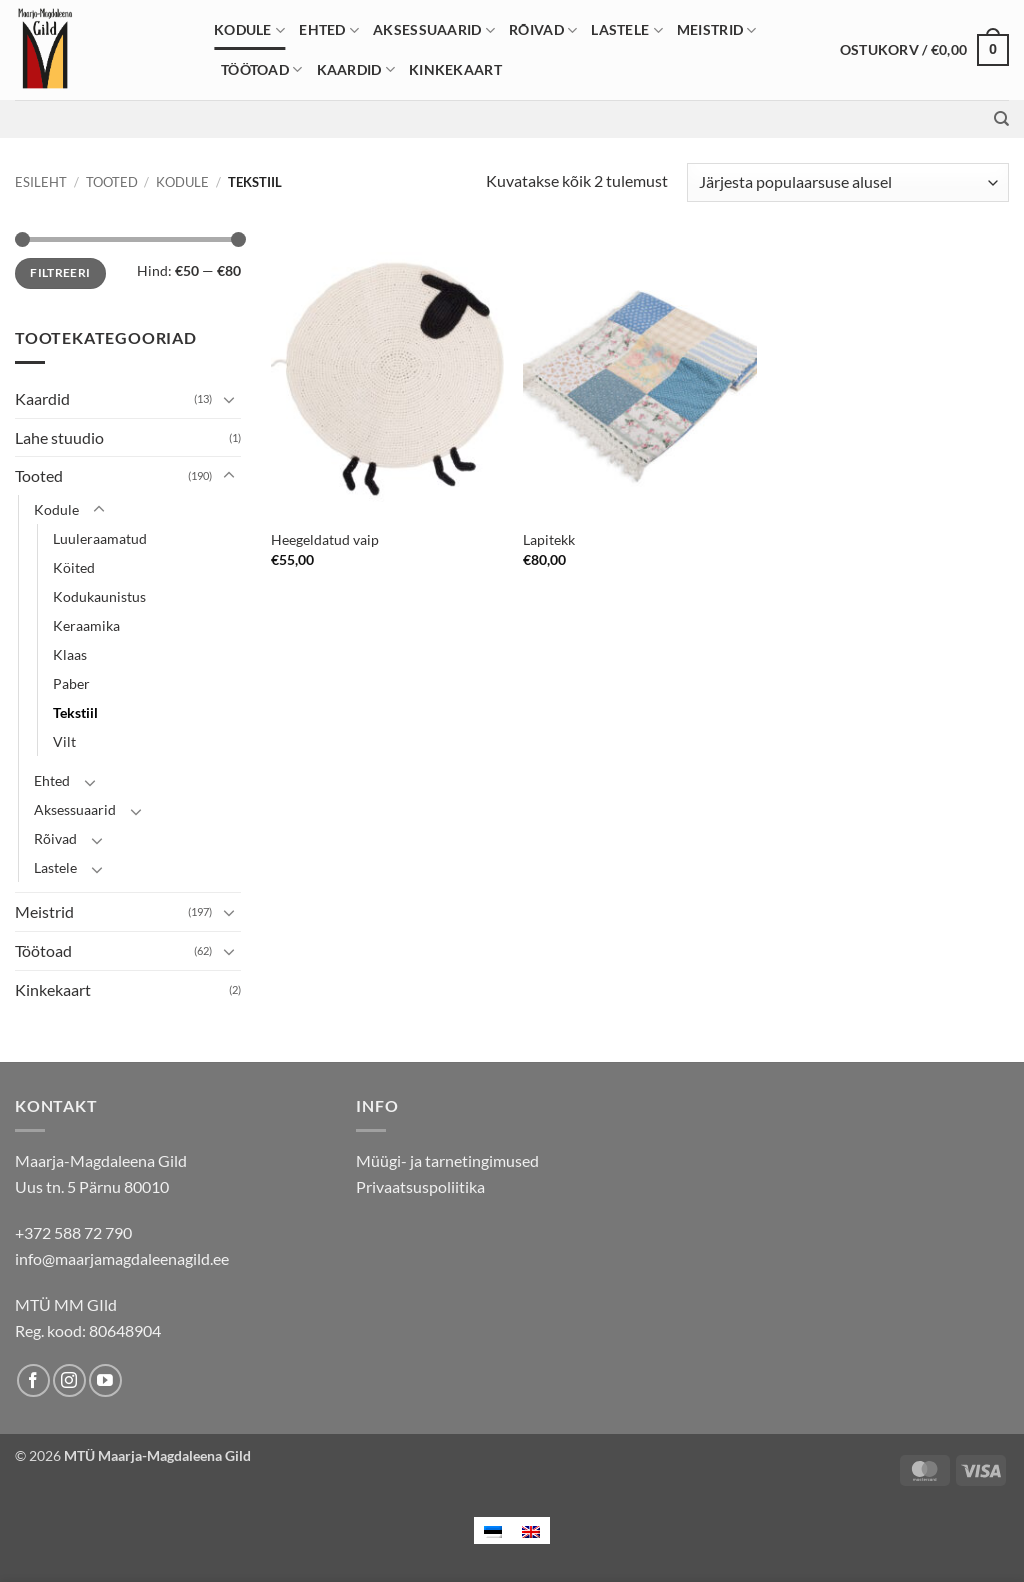  Describe the element at coordinates (105, 1380) in the screenshot. I see `[Follow on YouTube]` at that location.